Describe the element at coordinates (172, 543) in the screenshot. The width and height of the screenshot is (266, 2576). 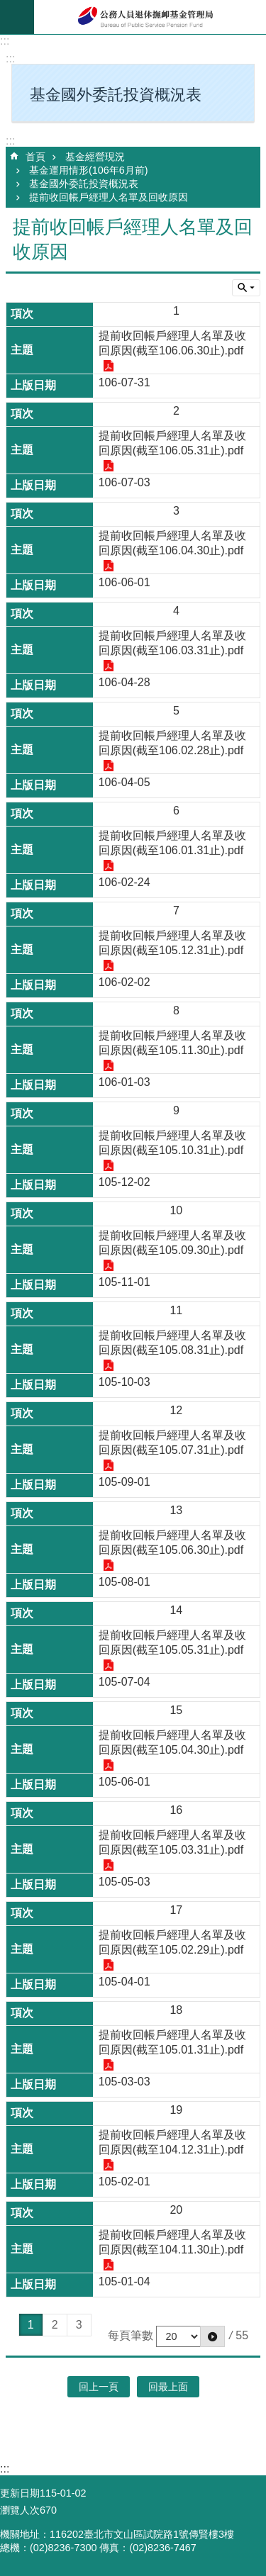
I see `提前收回帳戶經理人名單及收回原因(截至106.04.30止).pdf` at that location.